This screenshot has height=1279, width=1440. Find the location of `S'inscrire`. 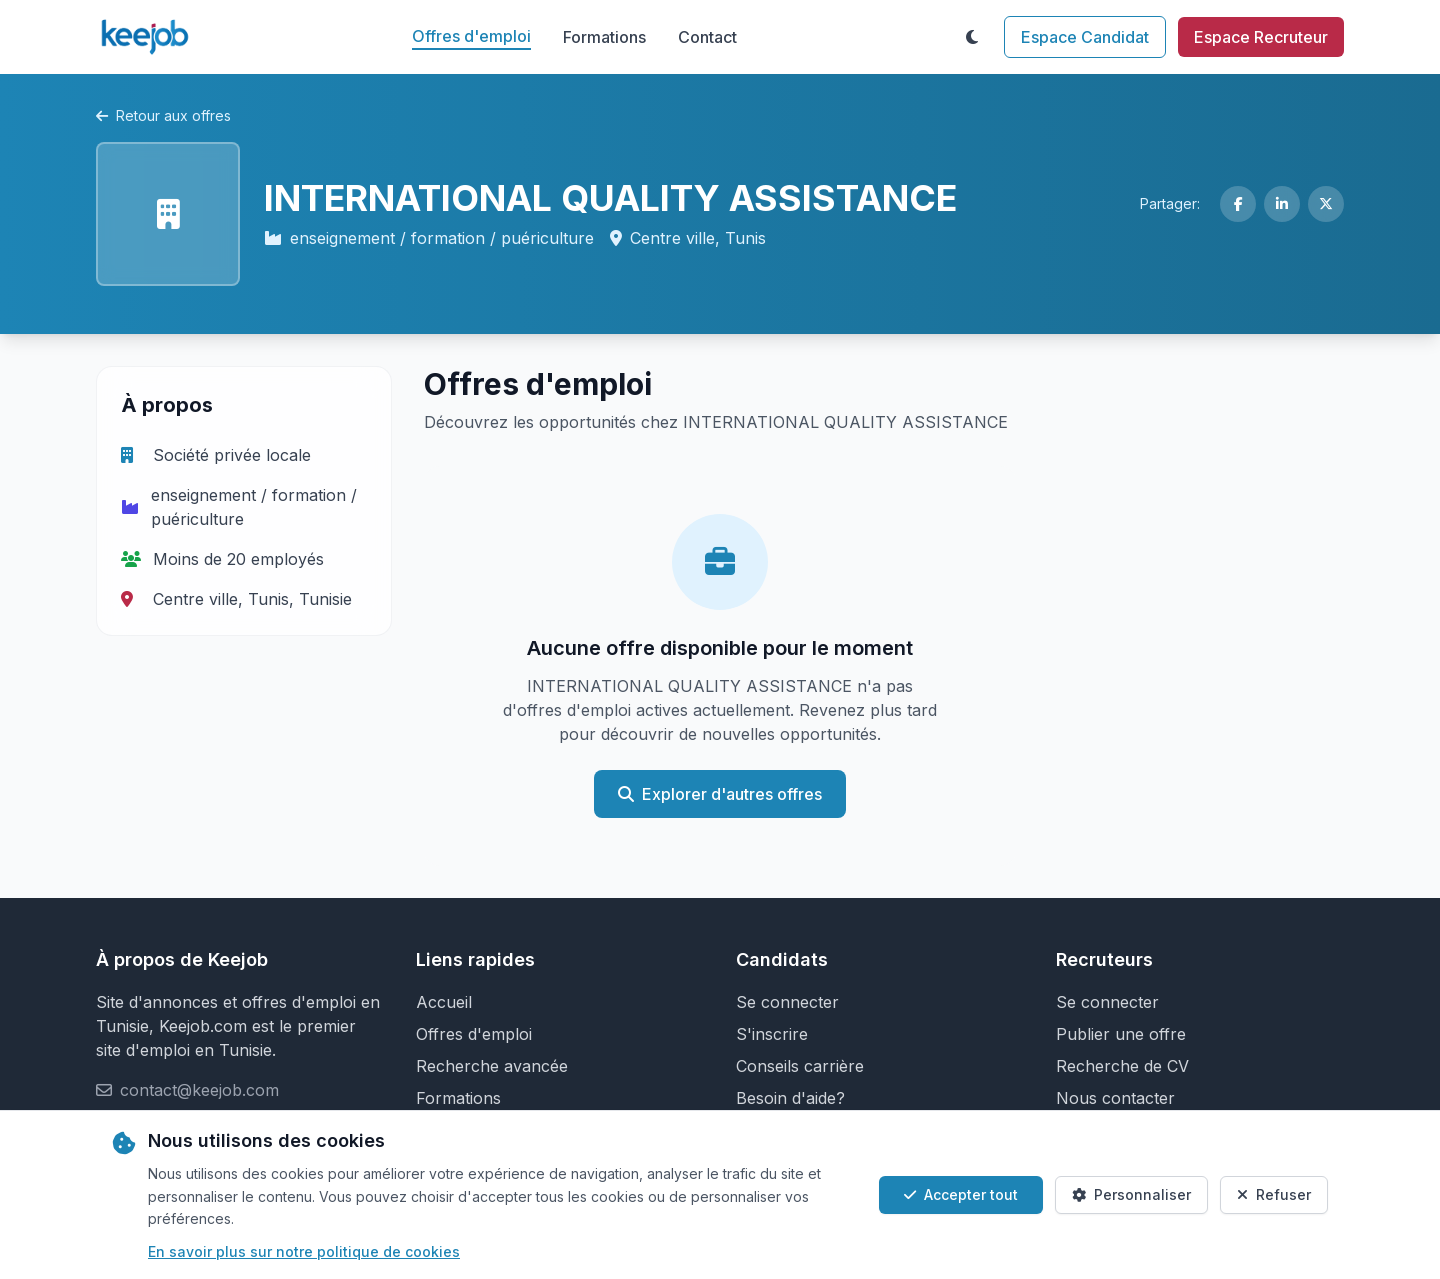

S'inscrire is located at coordinates (772, 1034).